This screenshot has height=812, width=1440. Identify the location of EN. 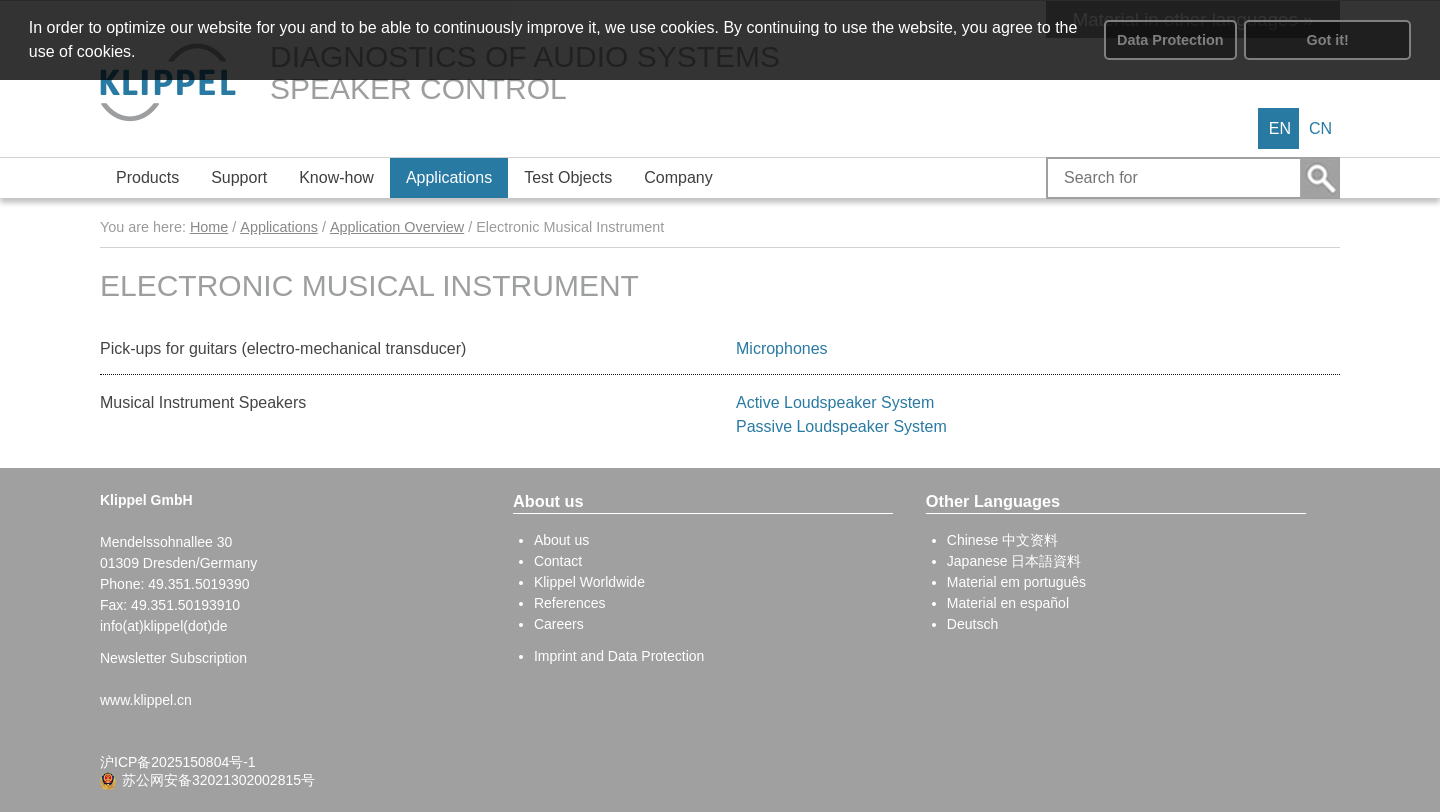
(1280, 128).